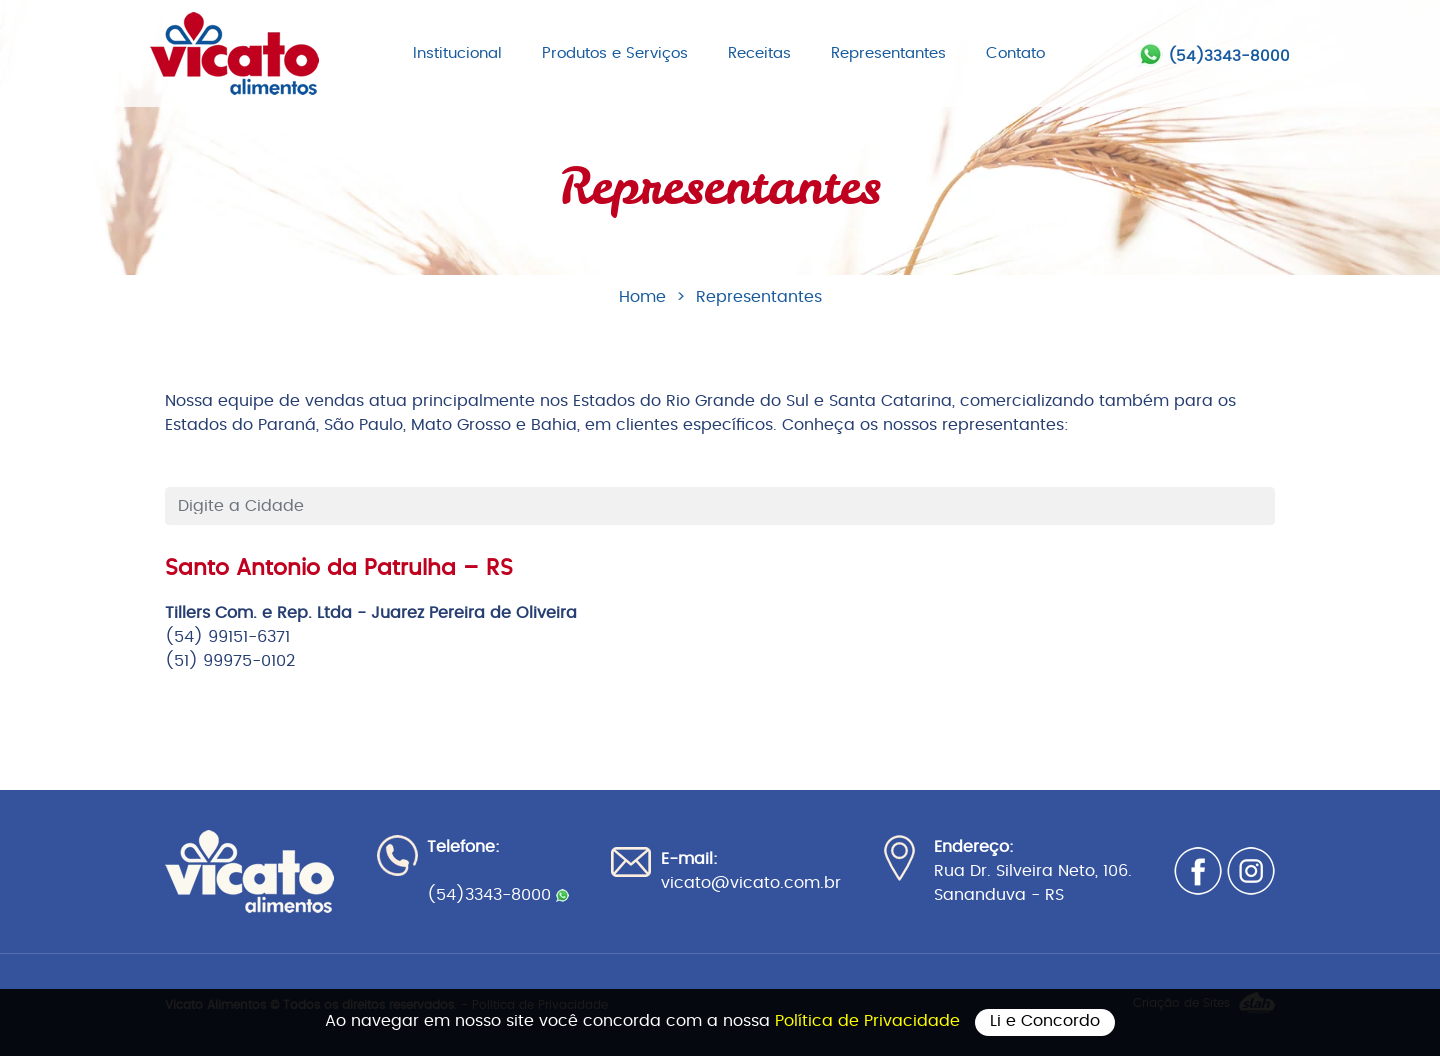 Image resolution: width=1440 pixels, height=1056 pixels. What do you see at coordinates (642, 297) in the screenshot?
I see `Home` at bounding box center [642, 297].